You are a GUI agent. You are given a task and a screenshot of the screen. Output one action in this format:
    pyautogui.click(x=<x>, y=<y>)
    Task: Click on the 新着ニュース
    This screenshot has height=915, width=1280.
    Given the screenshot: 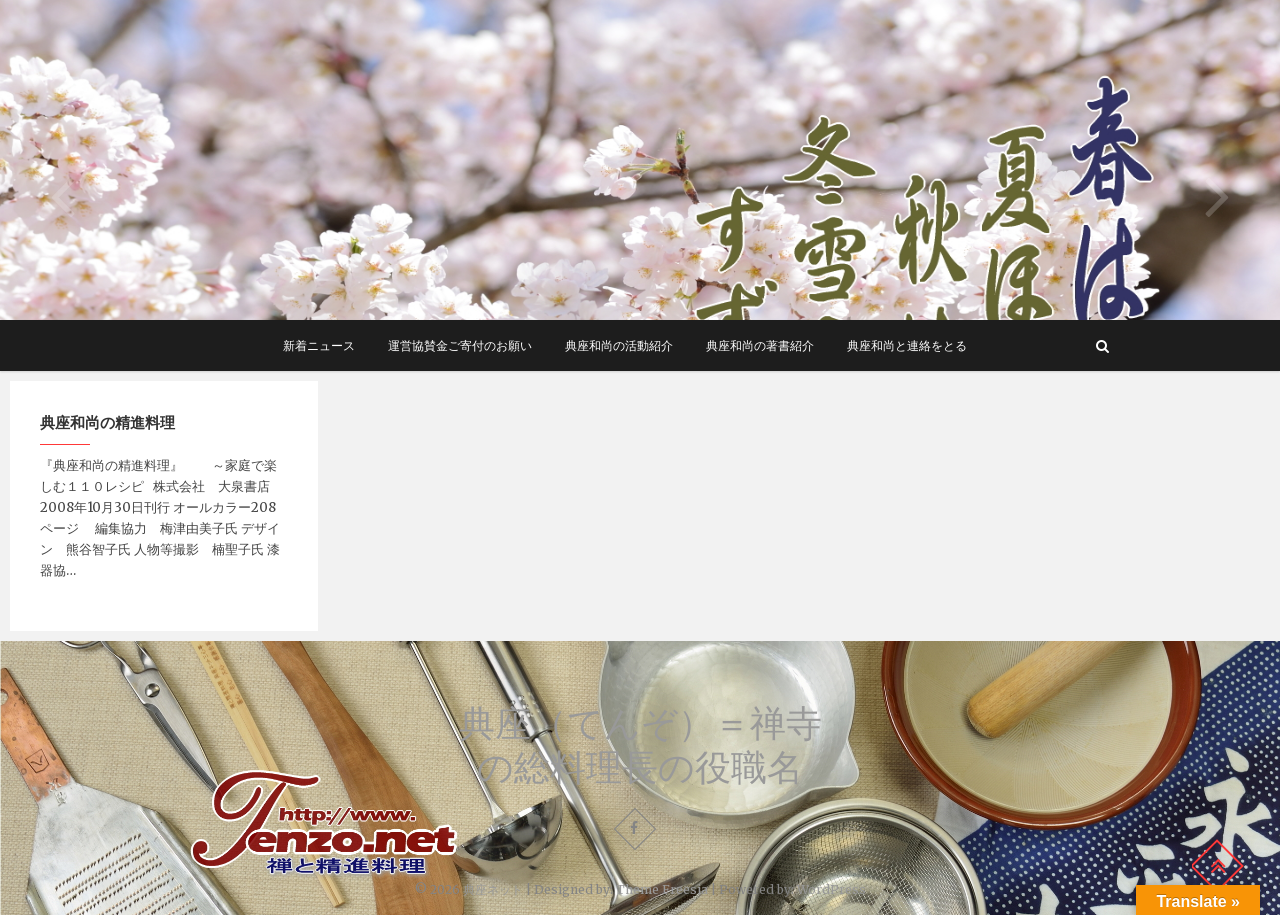 What is the action you would take?
    pyautogui.click(x=319, y=345)
    